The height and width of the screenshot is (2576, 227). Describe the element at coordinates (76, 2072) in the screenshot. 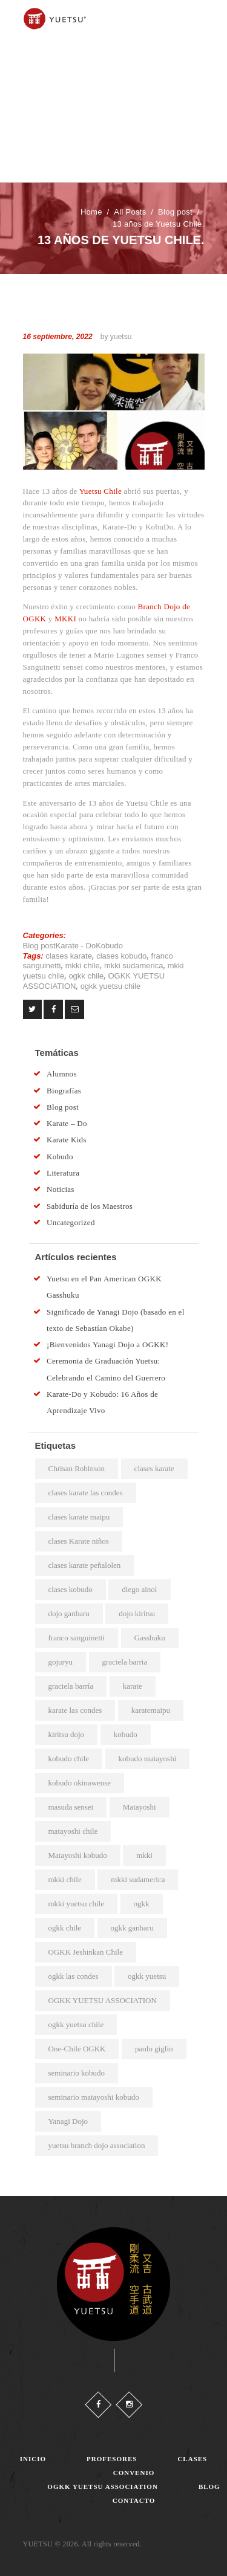

I see `seminario kobudo [seminario kobudo (3 elementos)]` at that location.